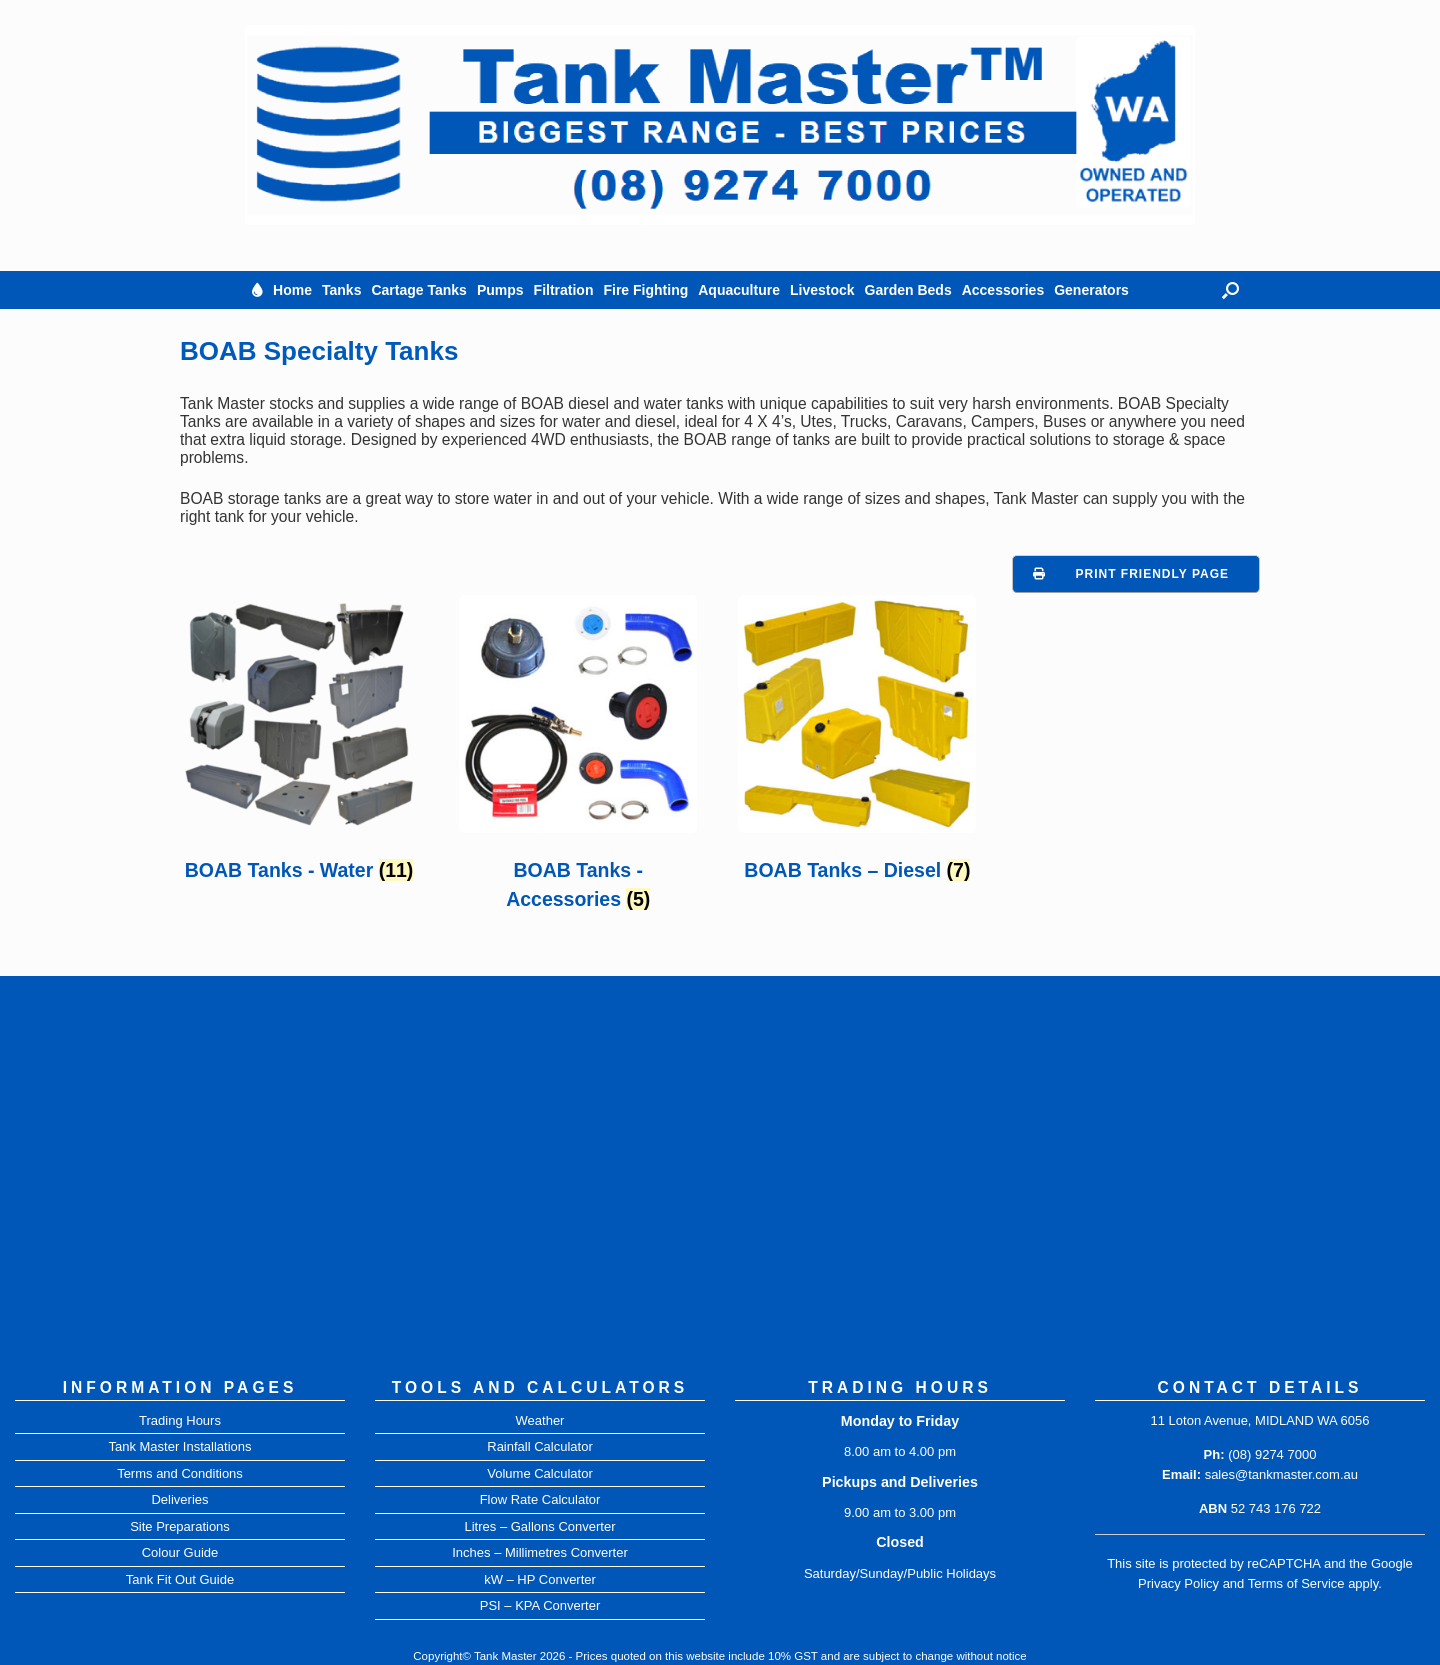  I want to click on Aquaculture, so click(739, 290).